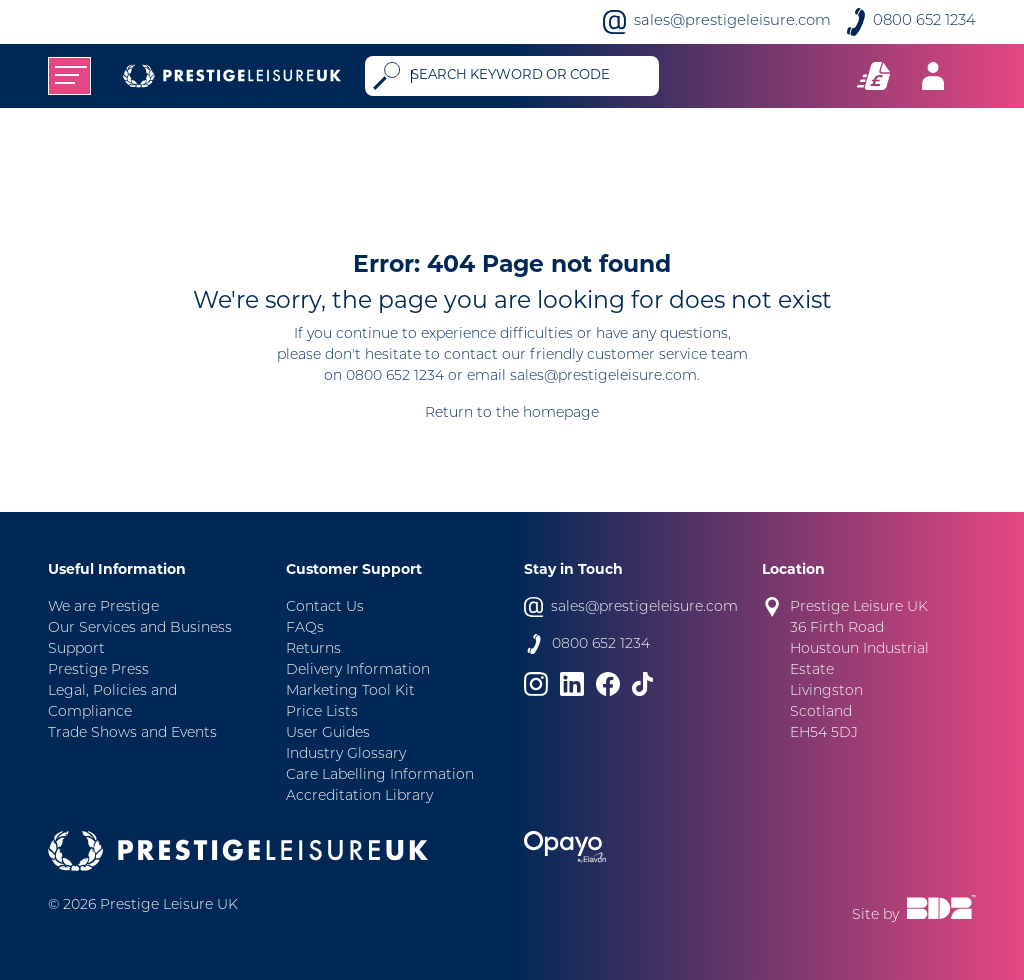  What do you see at coordinates (358, 670) in the screenshot?
I see `Delivery Information` at bounding box center [358, 670].